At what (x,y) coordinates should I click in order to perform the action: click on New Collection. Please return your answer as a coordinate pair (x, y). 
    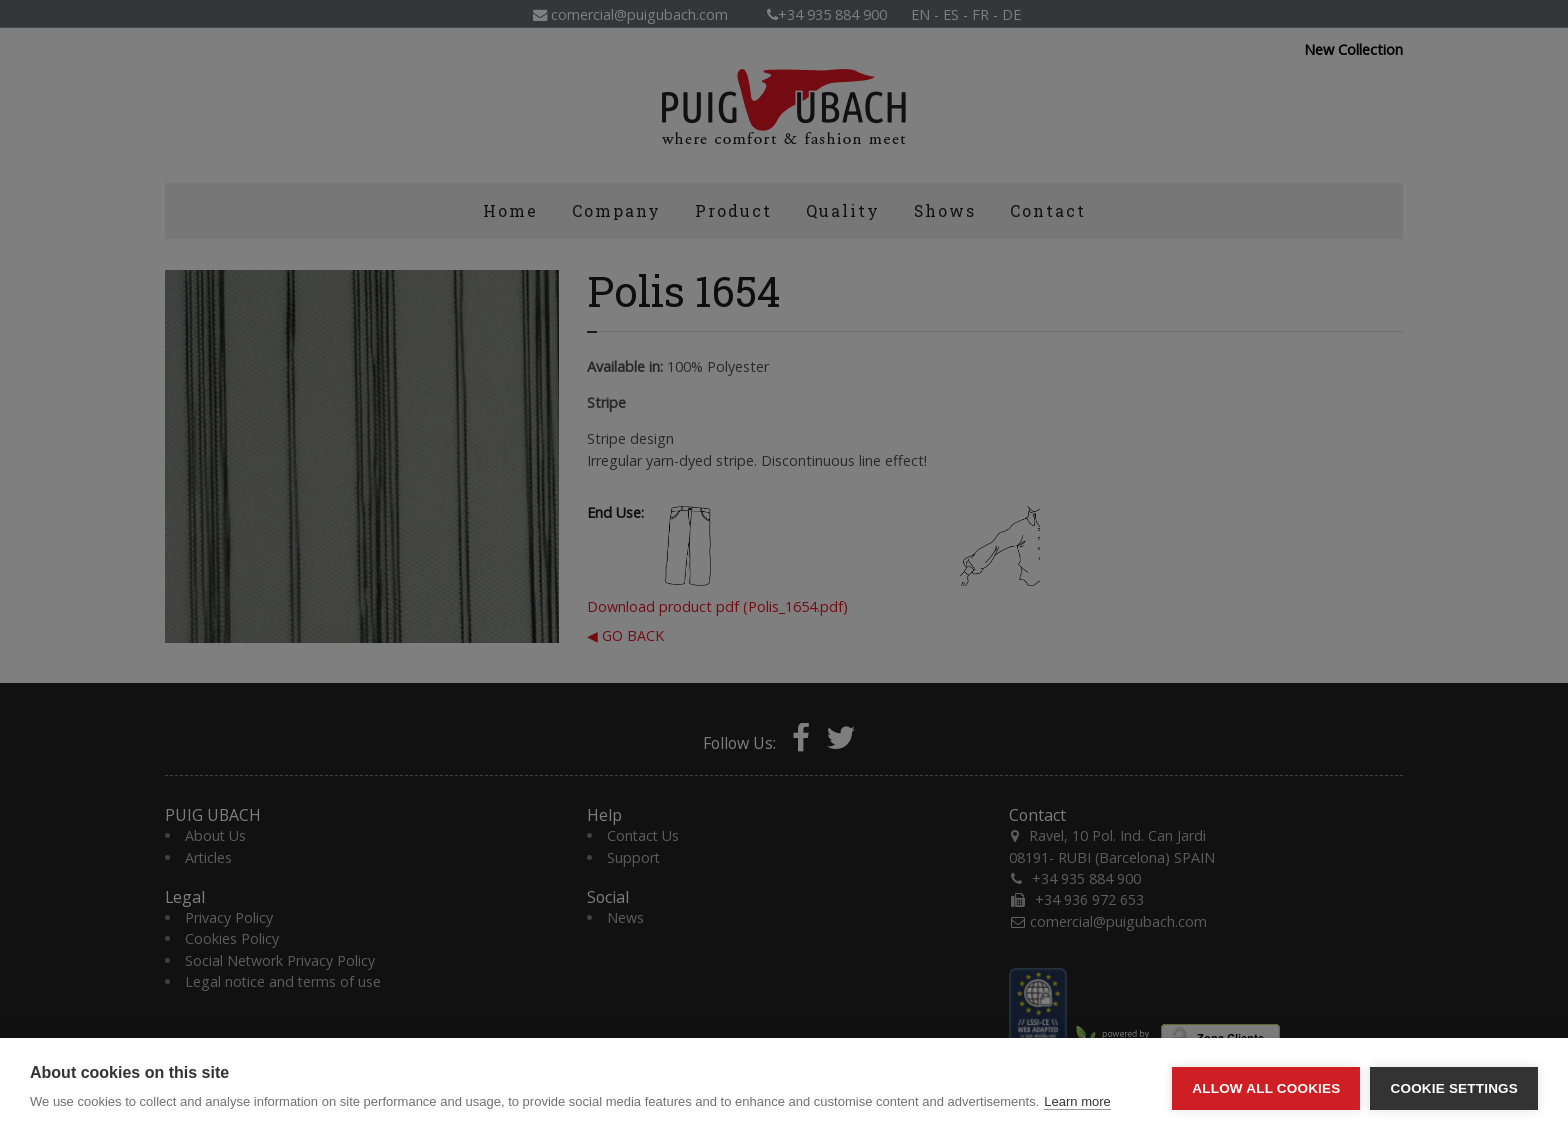
    Looking at the image, I should click on (1353, 50).